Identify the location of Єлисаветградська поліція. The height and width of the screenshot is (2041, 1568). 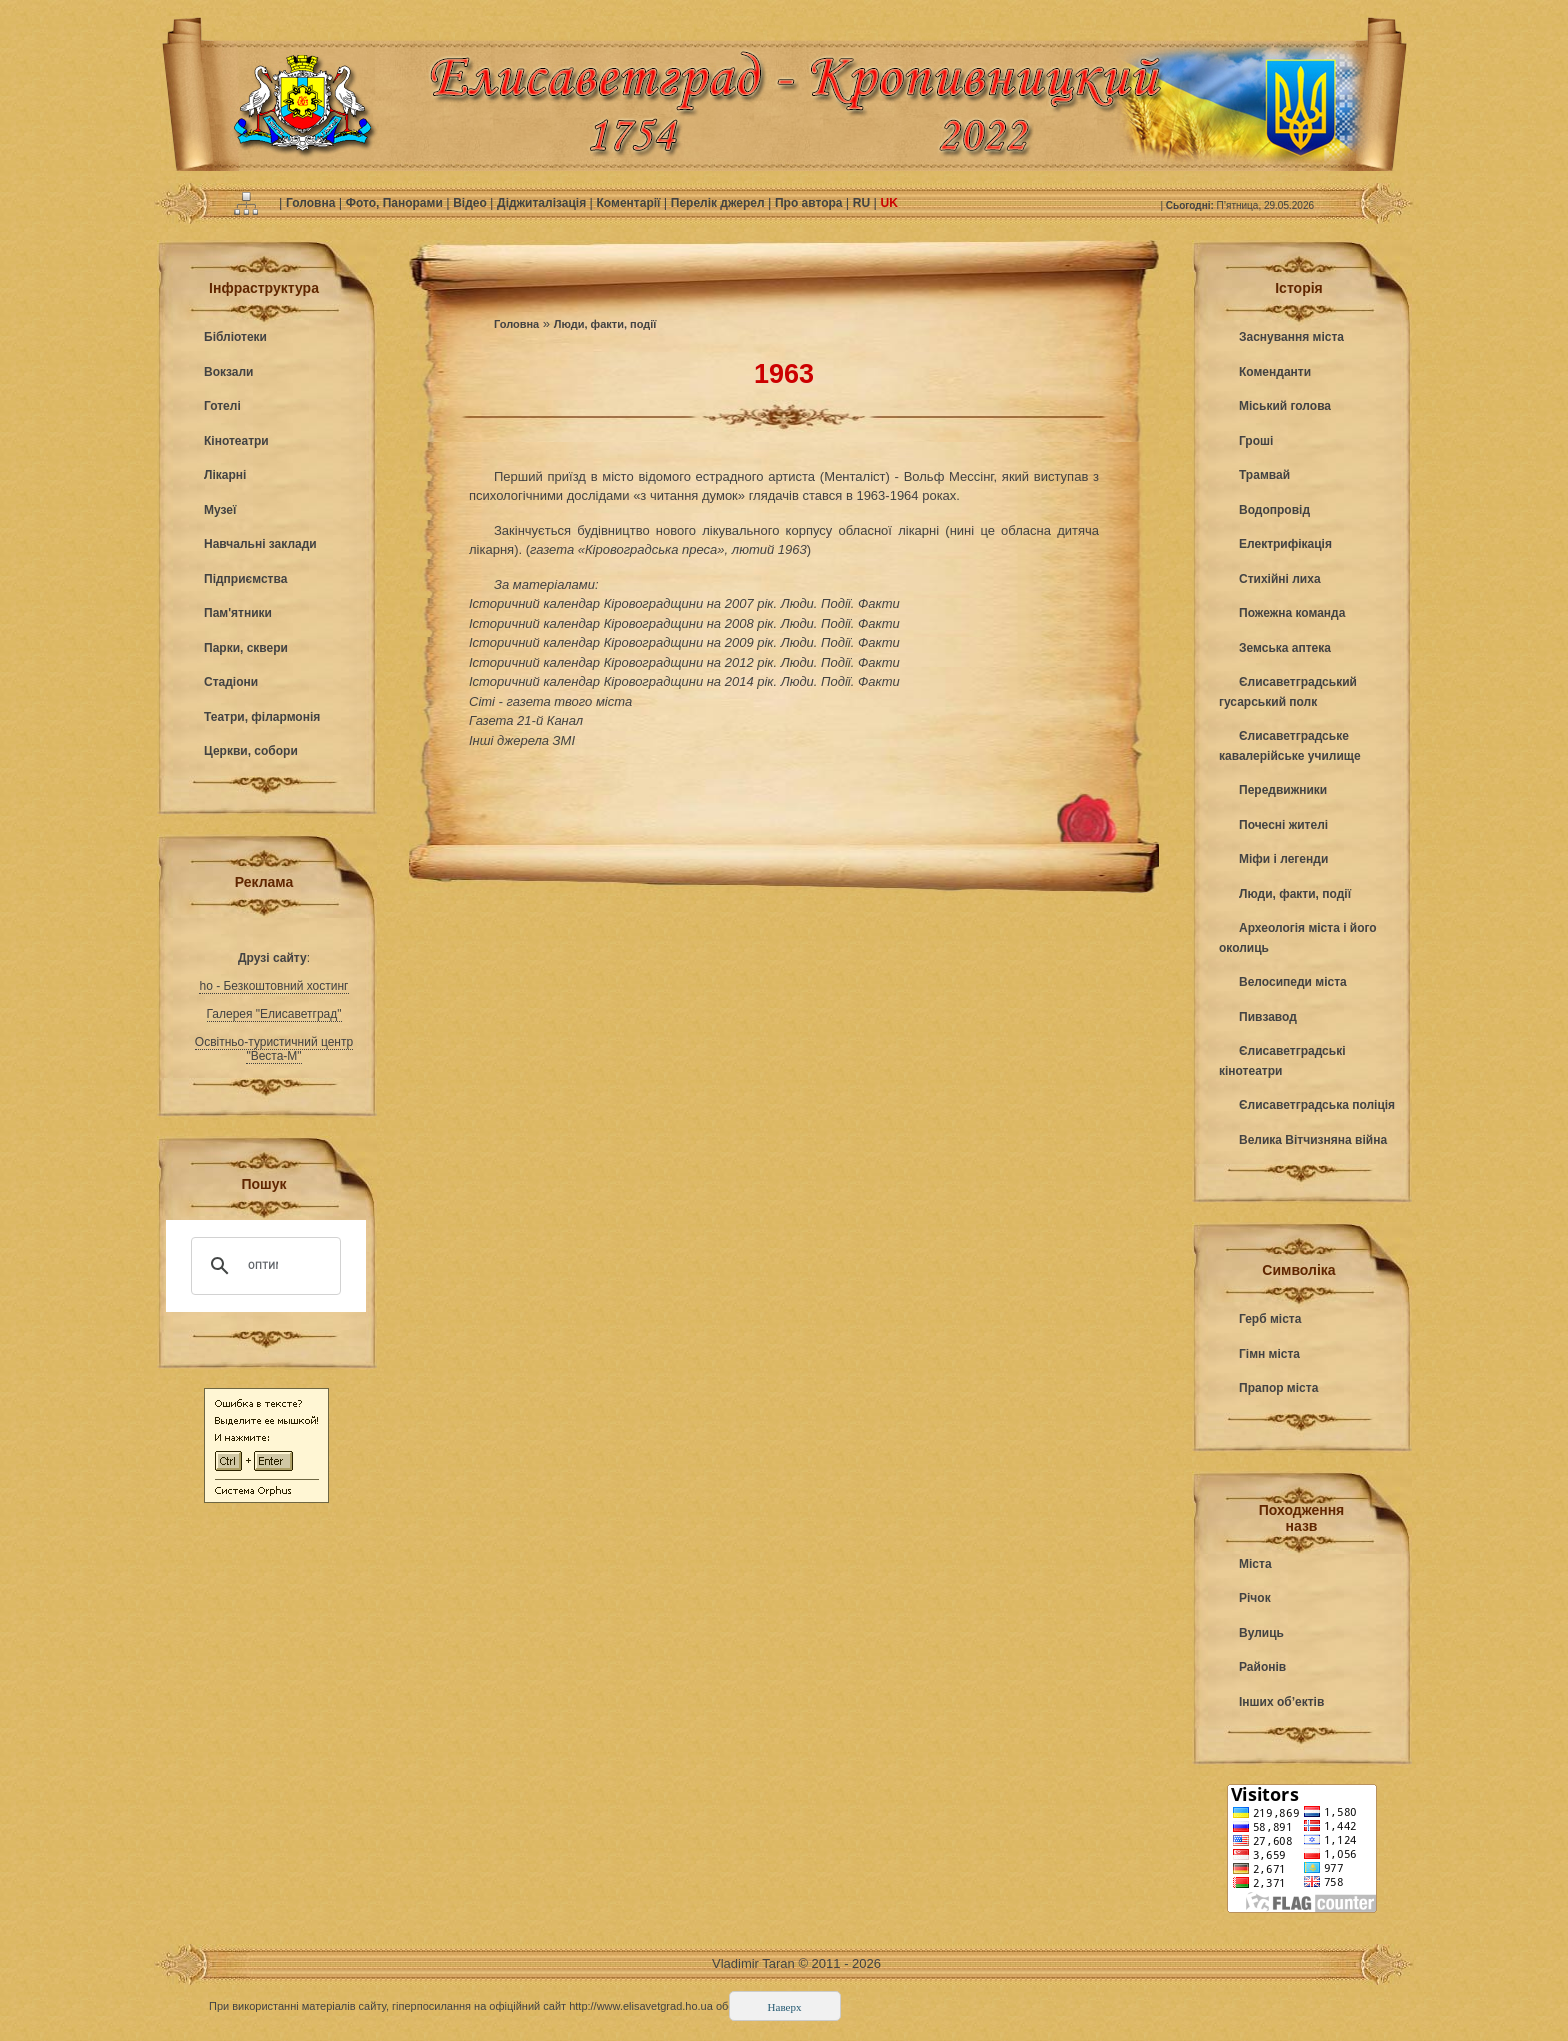
(1317, 1105).